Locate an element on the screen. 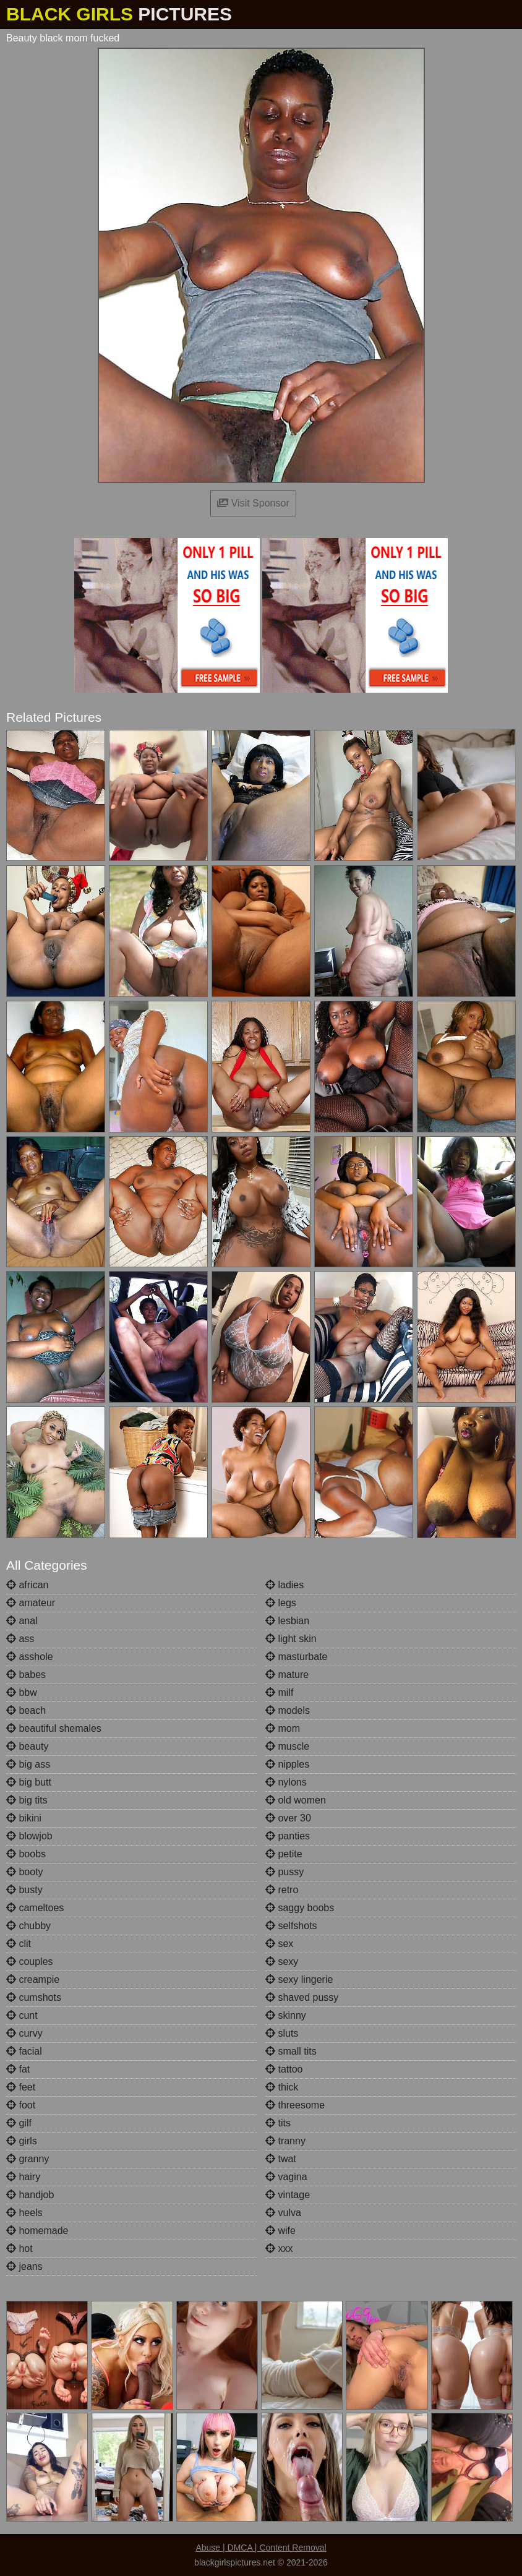 This screenshot has height=2576, width=522. fat is located at coordinates (18, 2069).